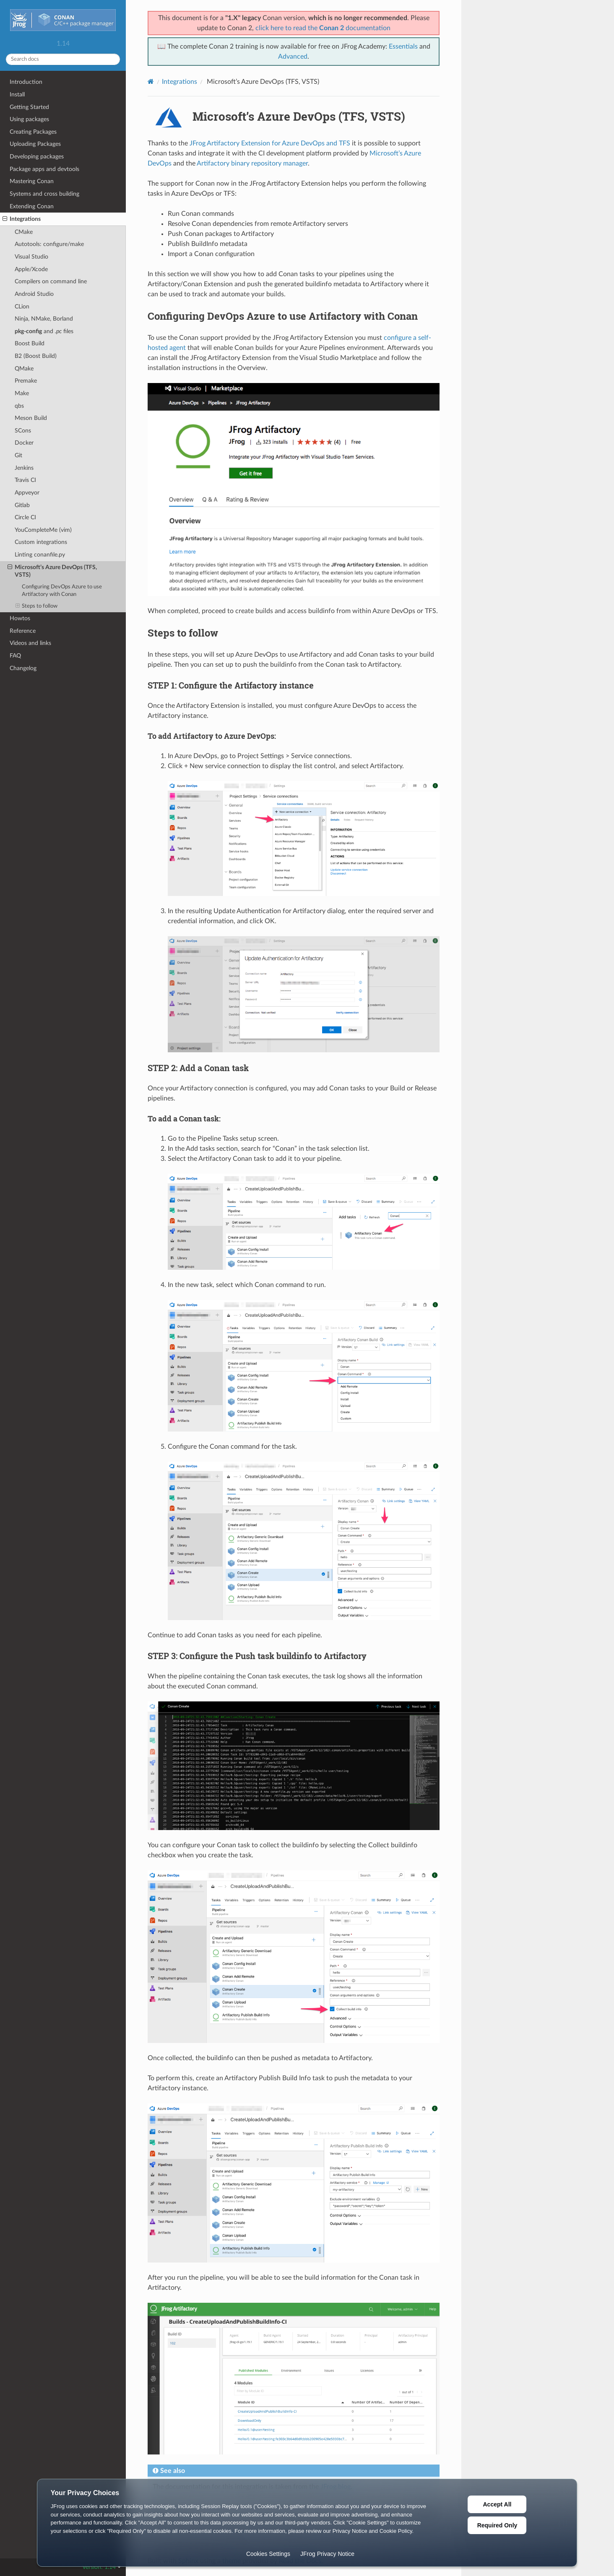 The image size is (614, 2576). What do you see at coordinates (31, 418) in the screenshot?
I see `Meson Build` at bounding box center [31, 418].